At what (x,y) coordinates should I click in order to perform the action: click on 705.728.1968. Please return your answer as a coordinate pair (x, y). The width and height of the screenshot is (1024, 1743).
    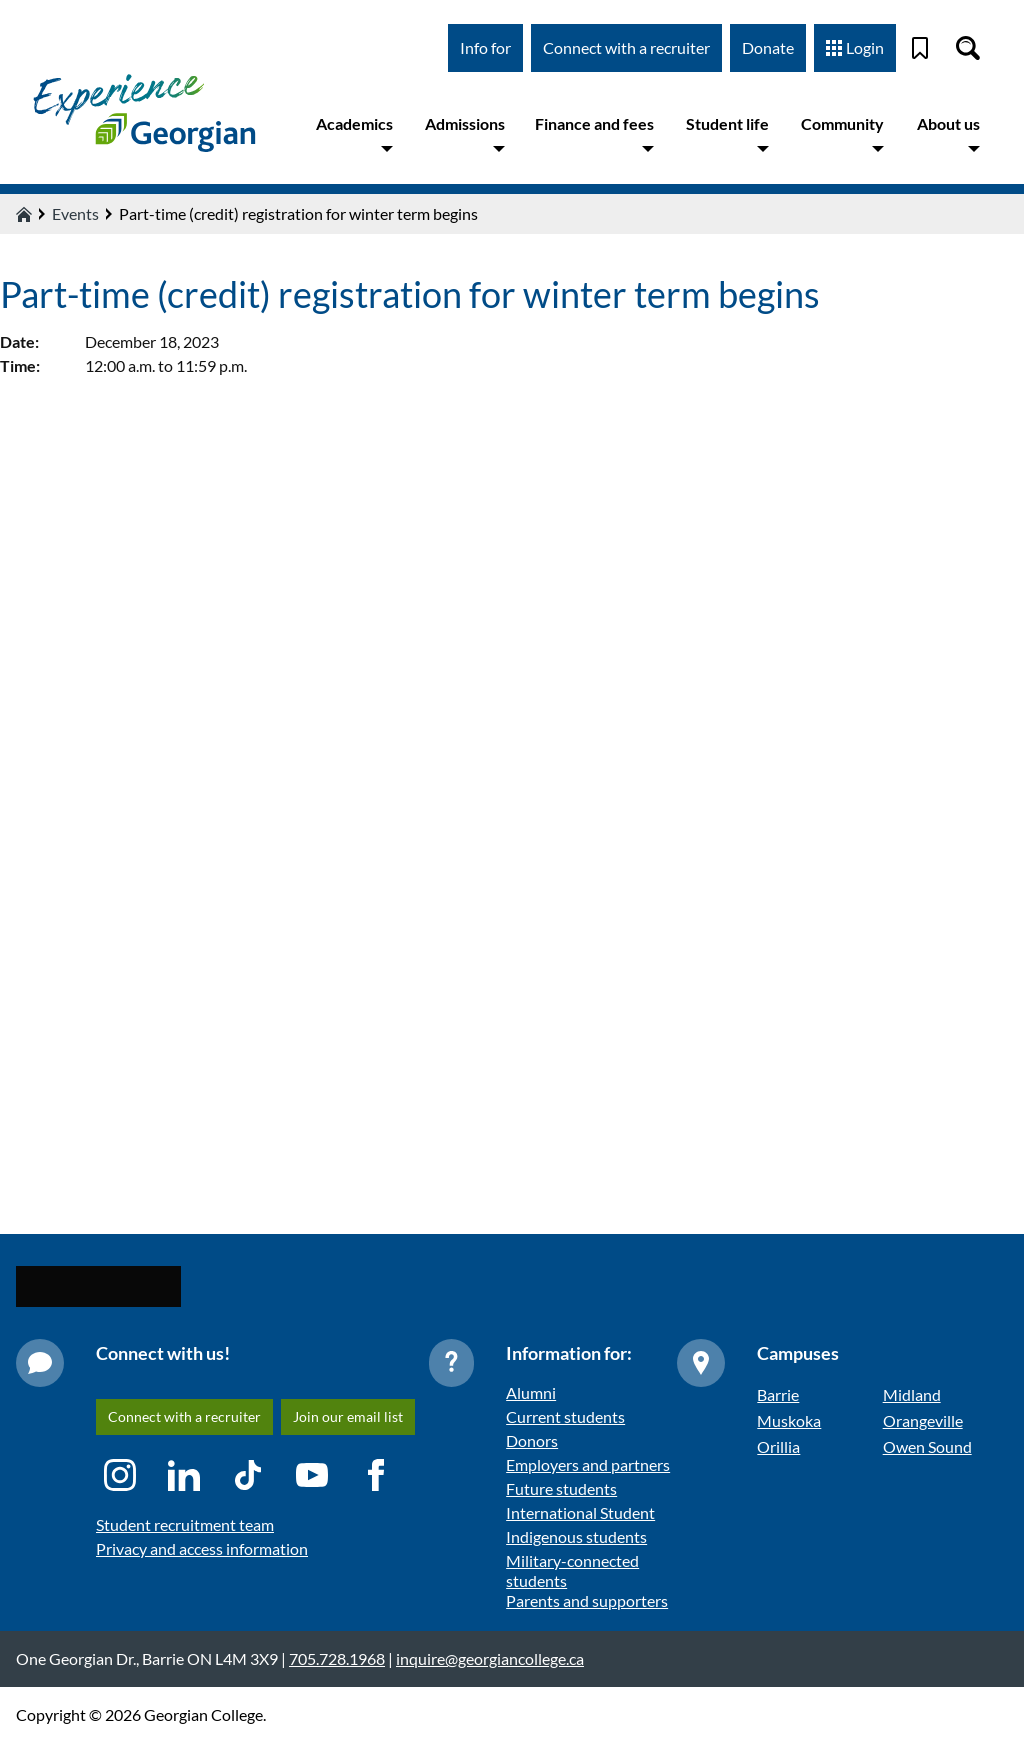
    Looking at the image, I should click on (337, 1658).